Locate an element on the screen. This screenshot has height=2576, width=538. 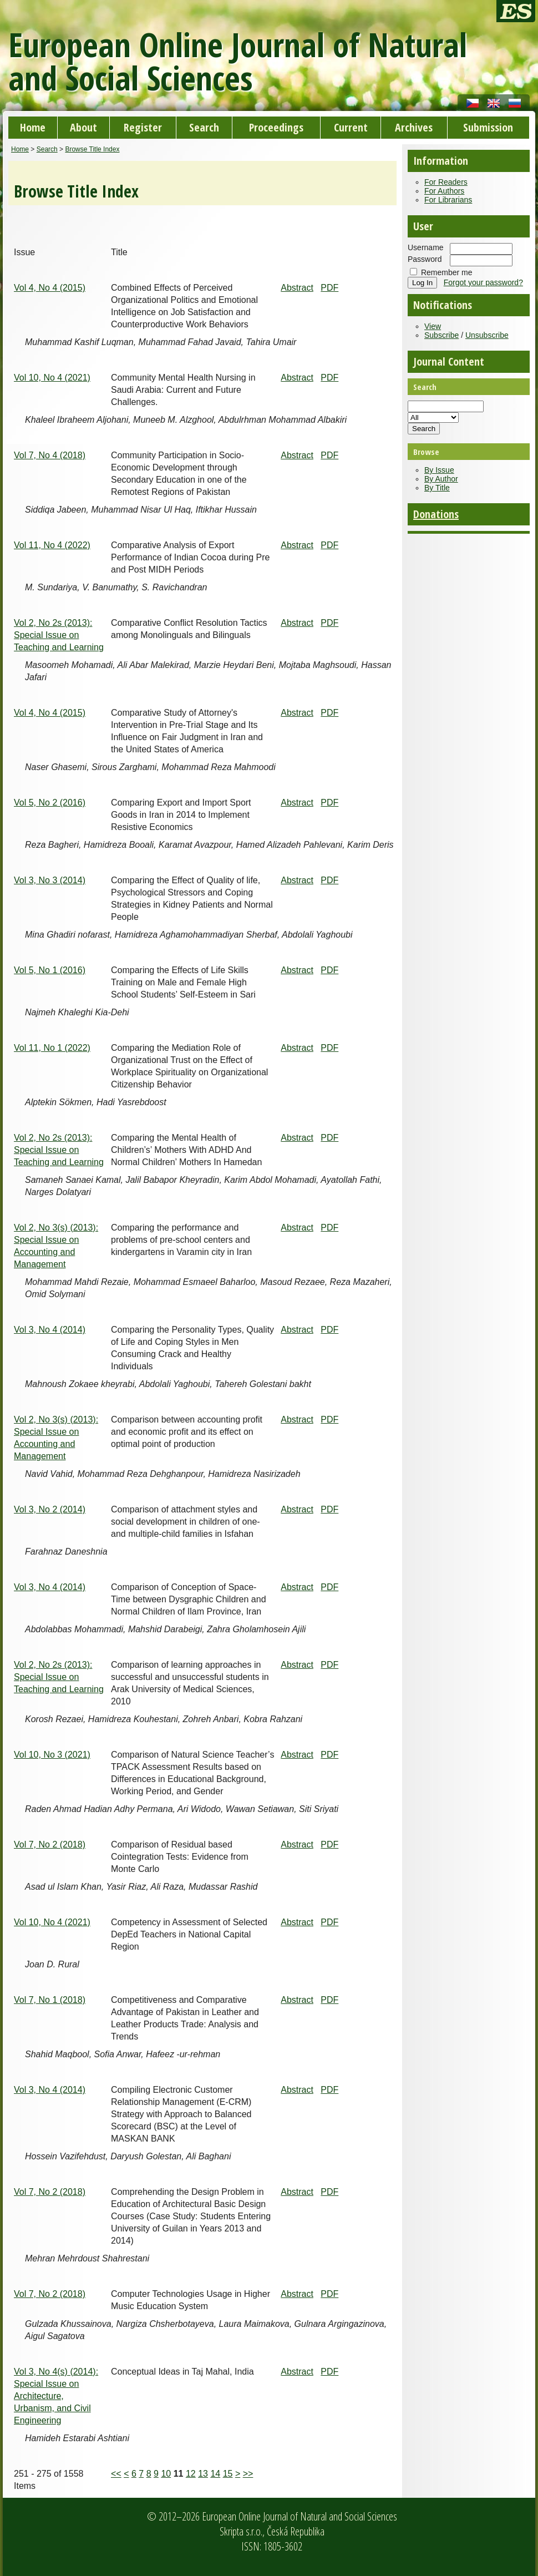
Vol 3, No 4(s) (2014): Special Issue on Architecture, Urbanism, and Civil Engineering is located at coordinates (56, 2396).